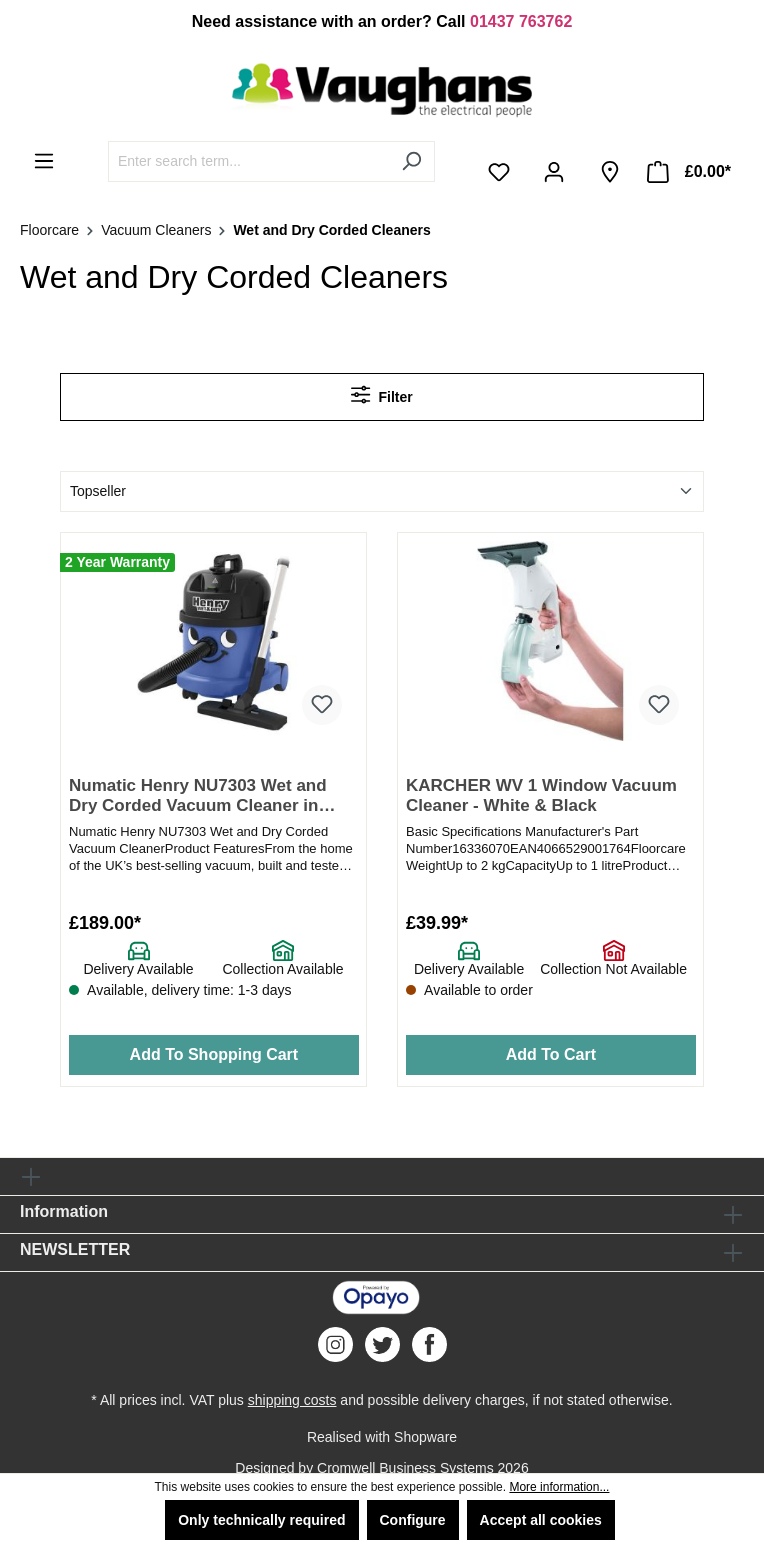  What do you see at coordinates (292, 1400) in the screenshot?
I see `shipping costs` at bounding box center [292, 1400].